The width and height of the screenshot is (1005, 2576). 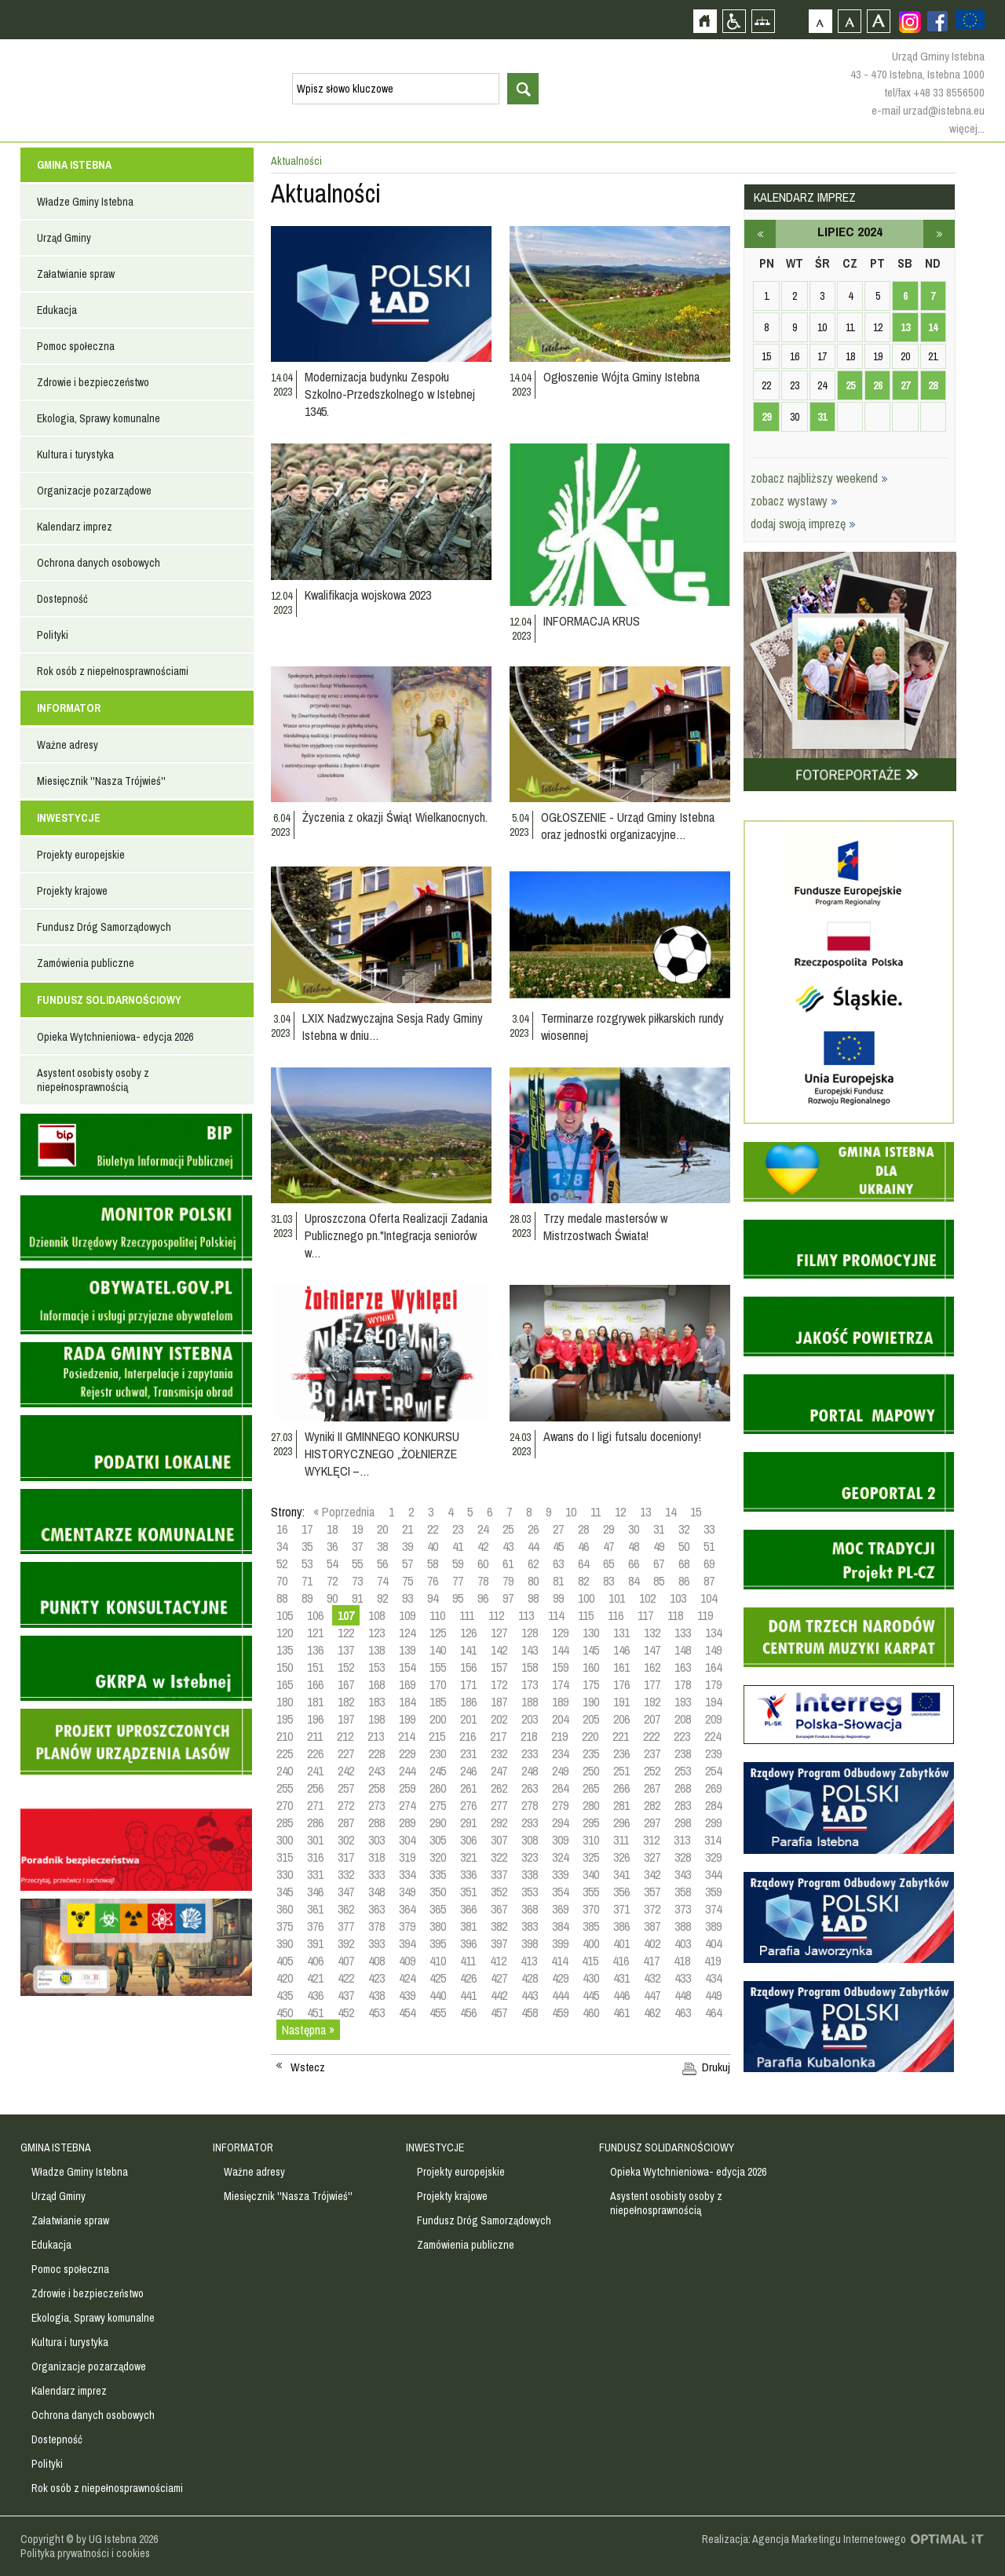 What do you see at coordinates (315, 1995) in the screenshot?
I see `436` at bounding box center [315, 1995].